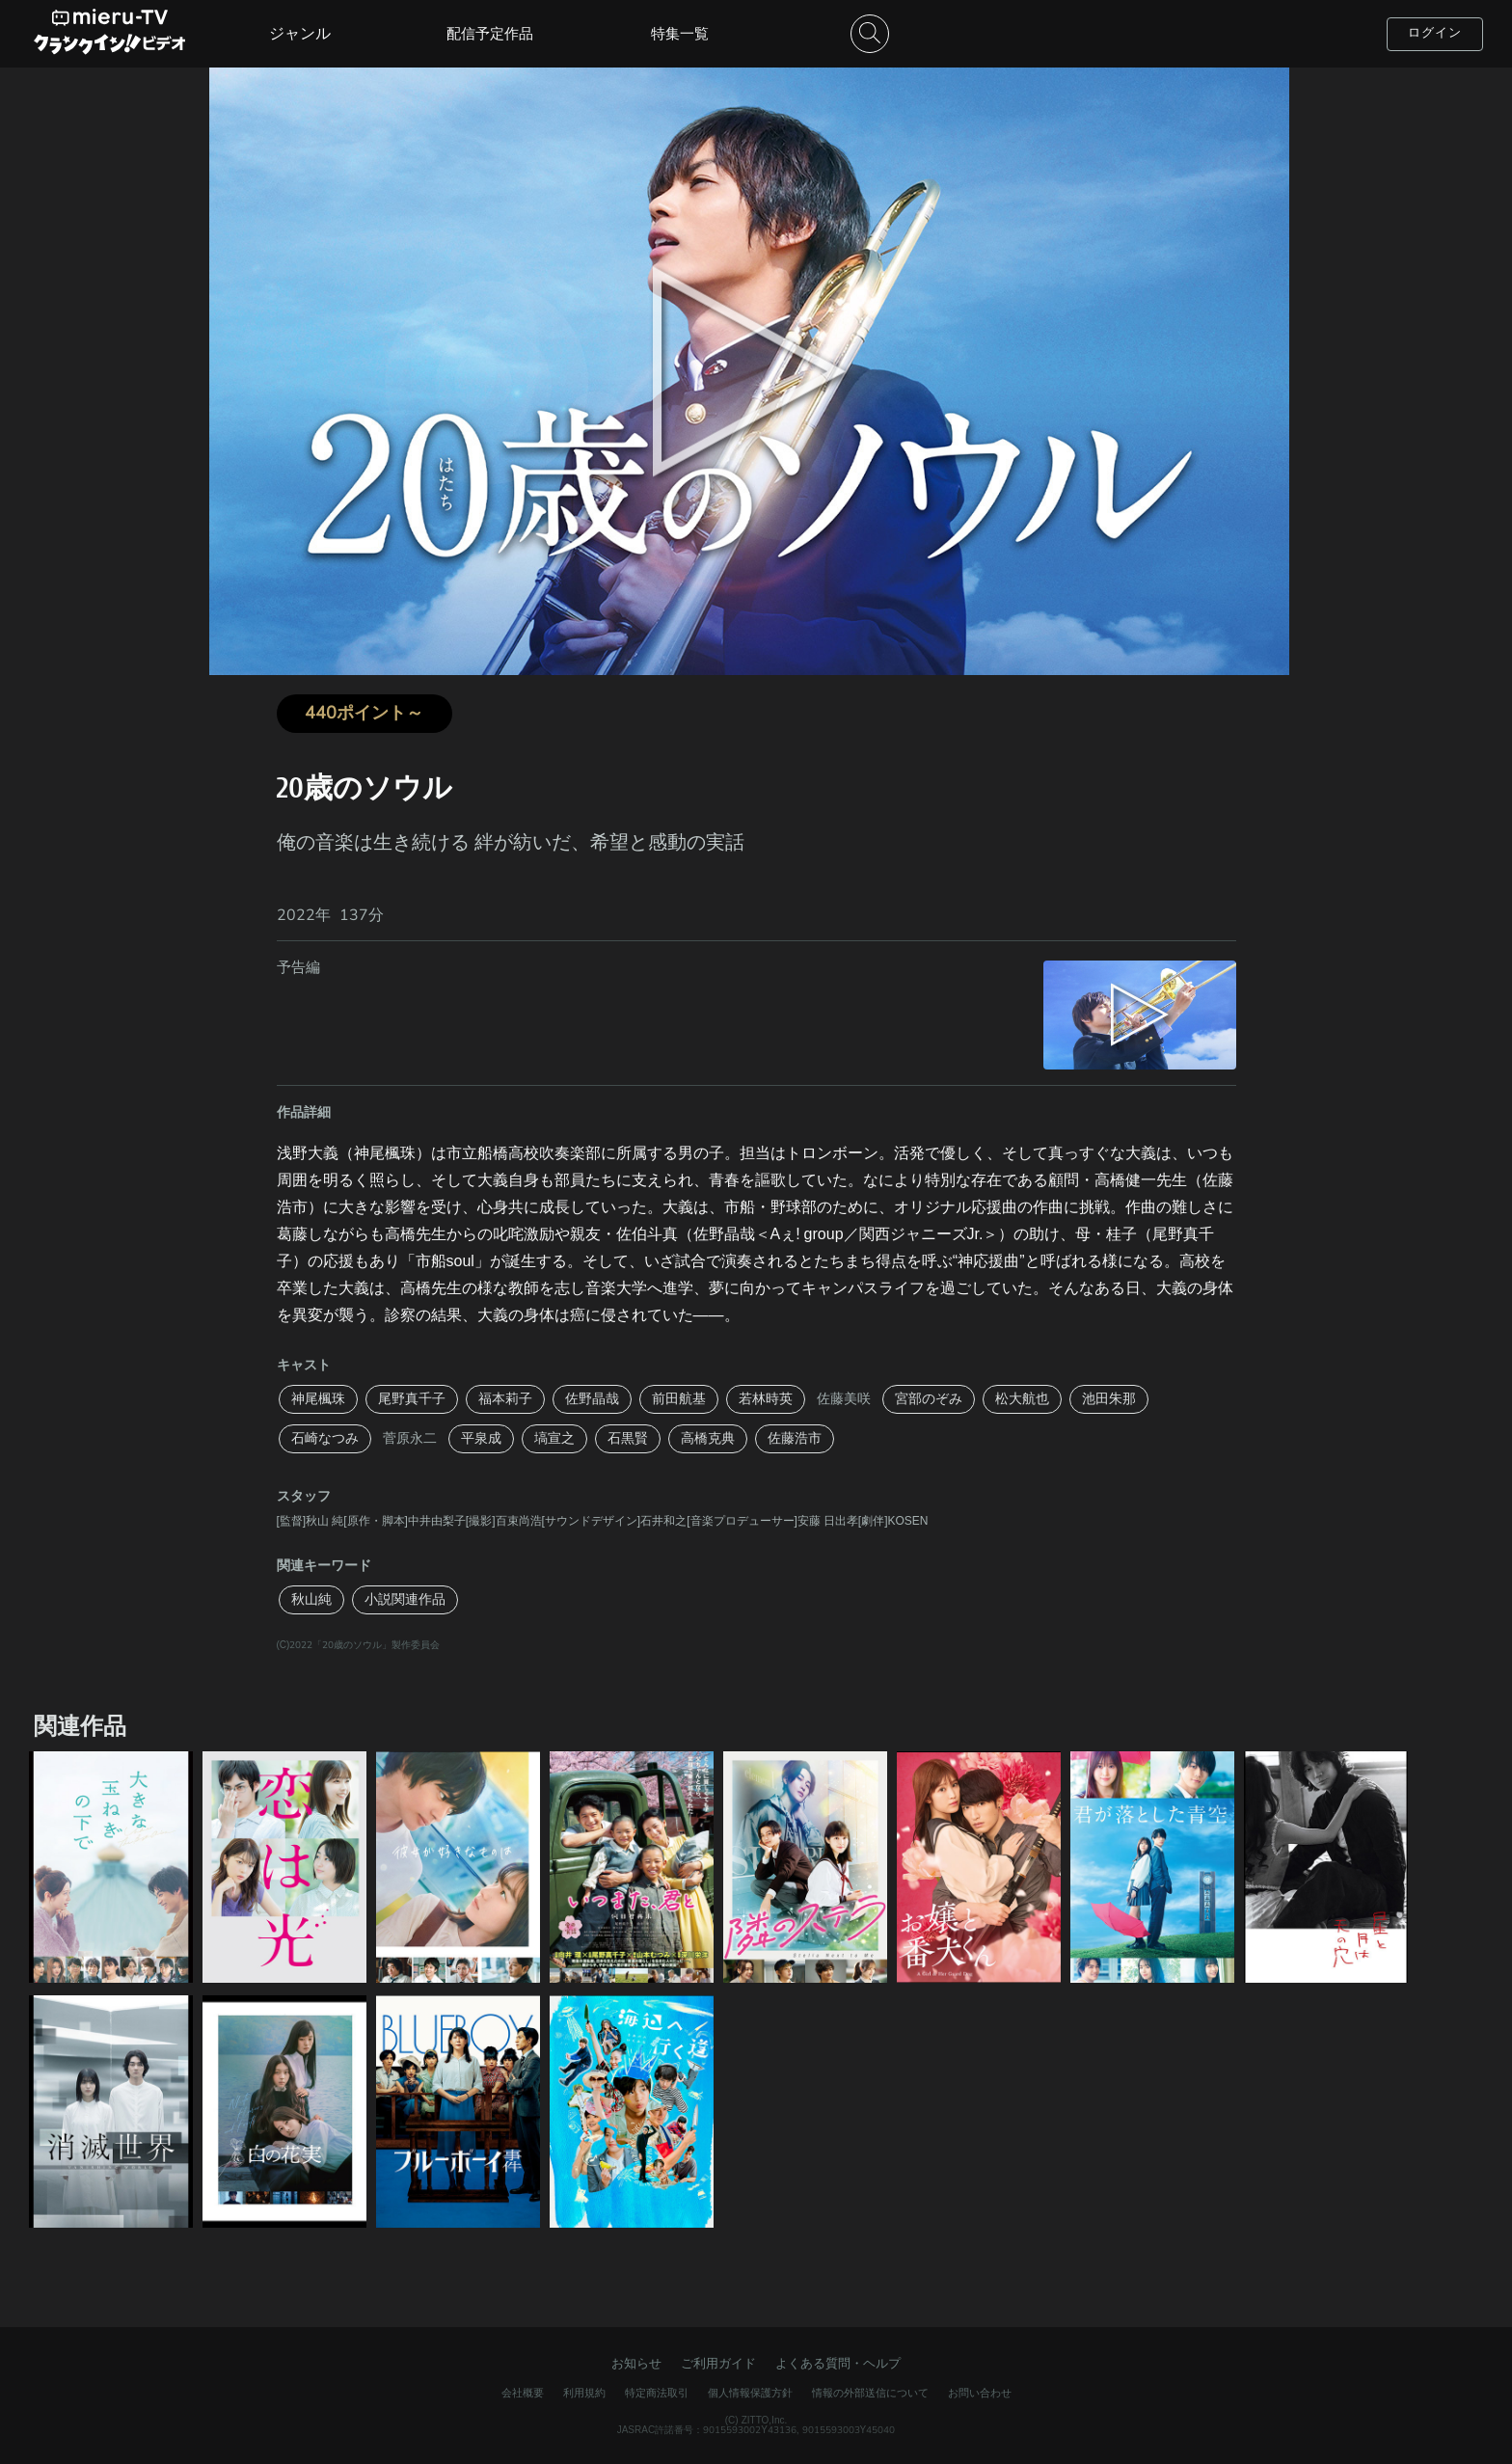  I want to click on 会社概要, so click(522, 2393).